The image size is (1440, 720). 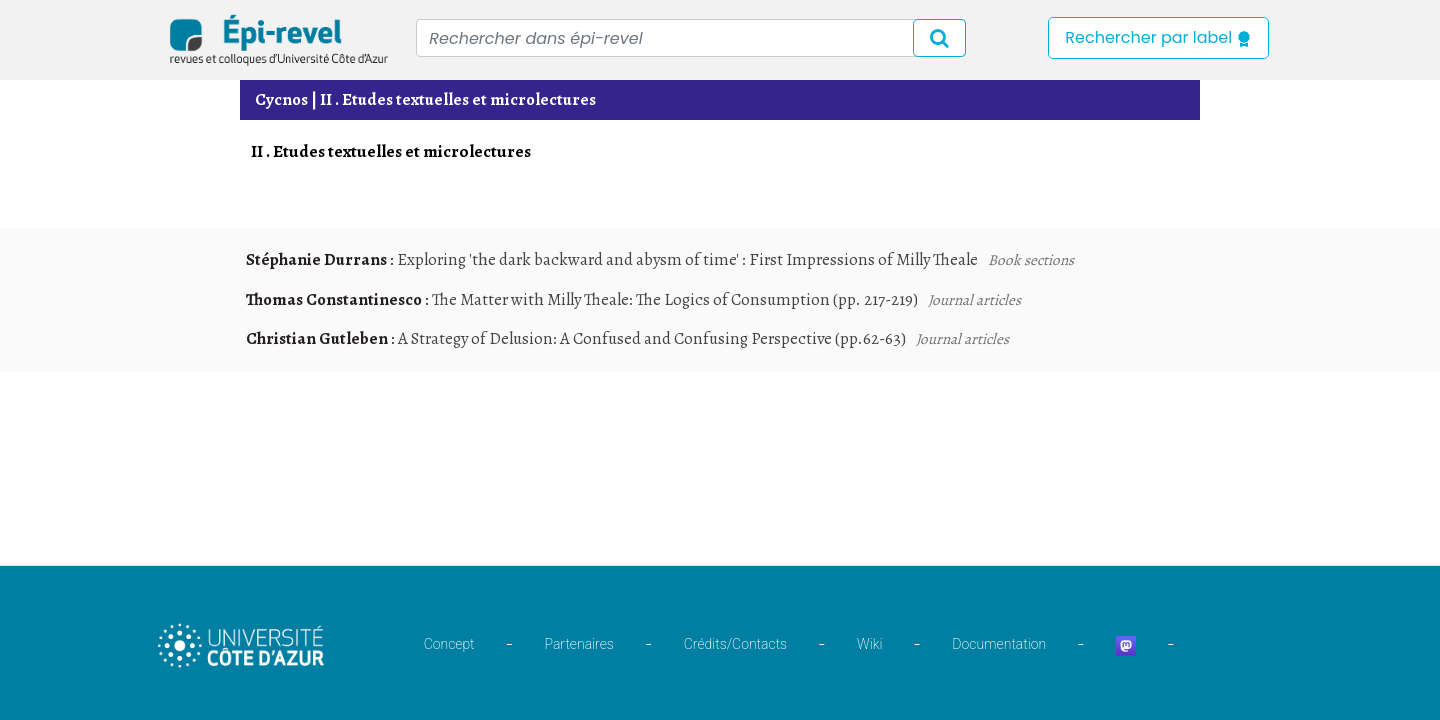 I want to click on A Strategy of Delusion: A Confused and Confusing Perspective (pp.62-63), so click(x=652, y=338).